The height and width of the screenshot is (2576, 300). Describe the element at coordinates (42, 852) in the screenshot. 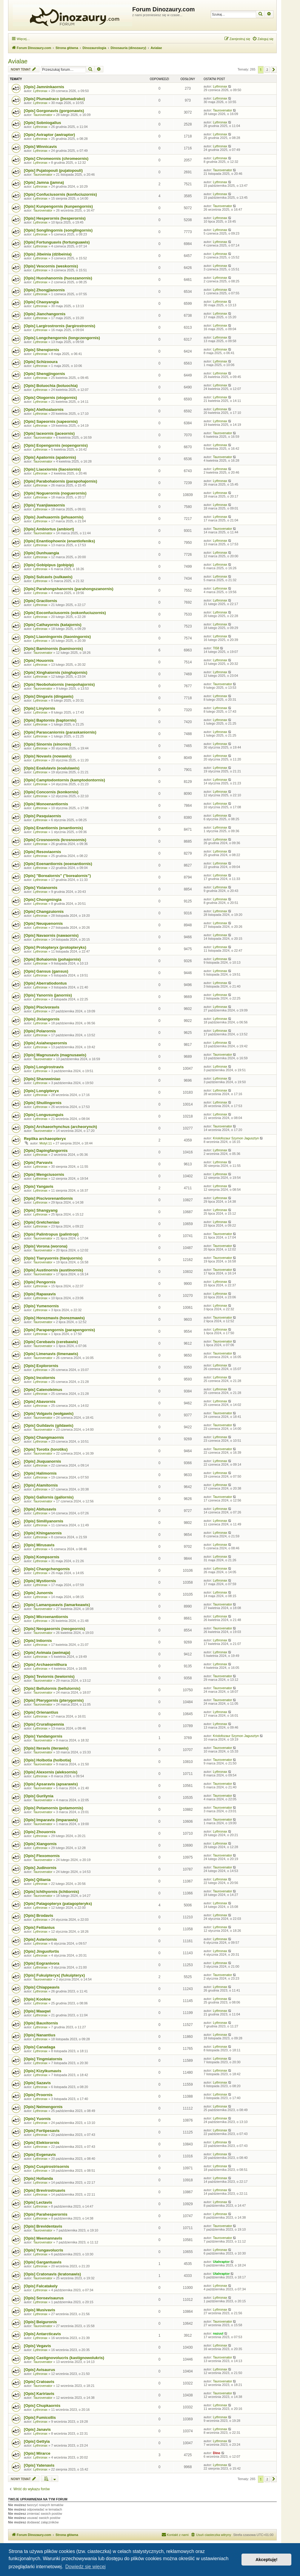

I see `[Opis] Resoviaornis` at that location.